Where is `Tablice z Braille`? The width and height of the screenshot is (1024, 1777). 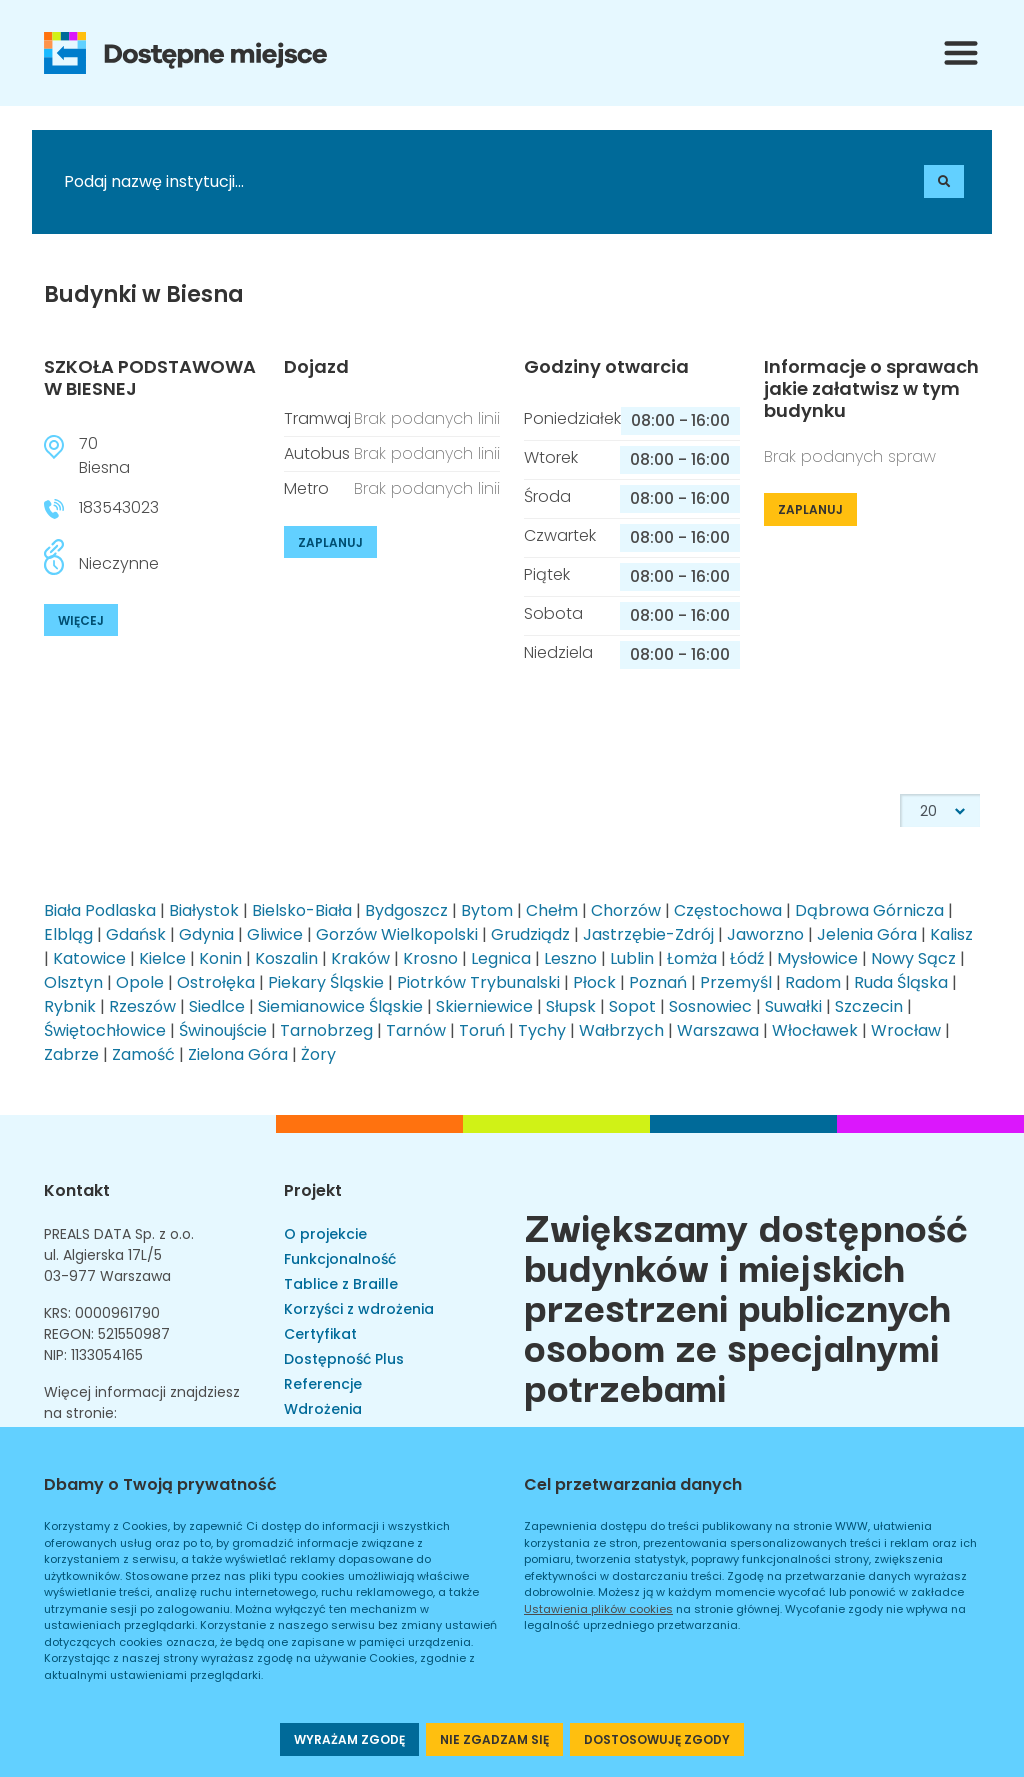
Tablice z Braille is located at coordinates (341, 1284).